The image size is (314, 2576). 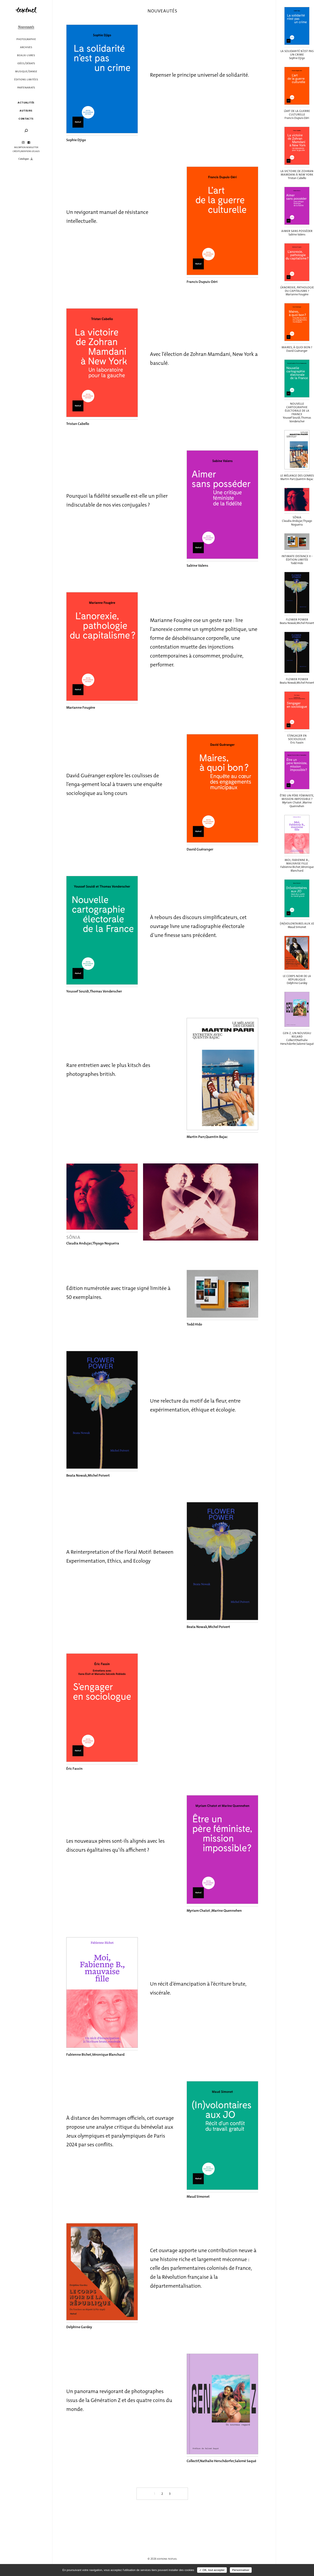 What do you see at coordinates (26, 87) in the screenshot?
I see `Partenariats` at bounding box center [26, 87].